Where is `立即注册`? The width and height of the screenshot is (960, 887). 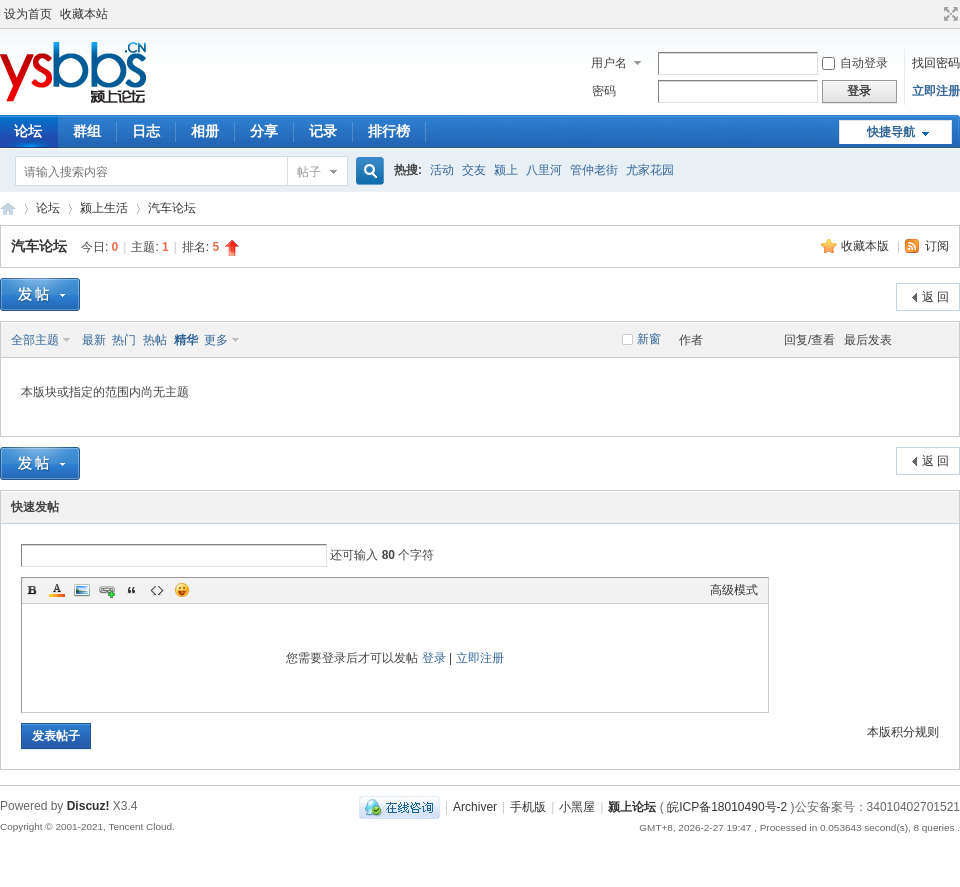
立即注册 is located at coordinates (936, 91).